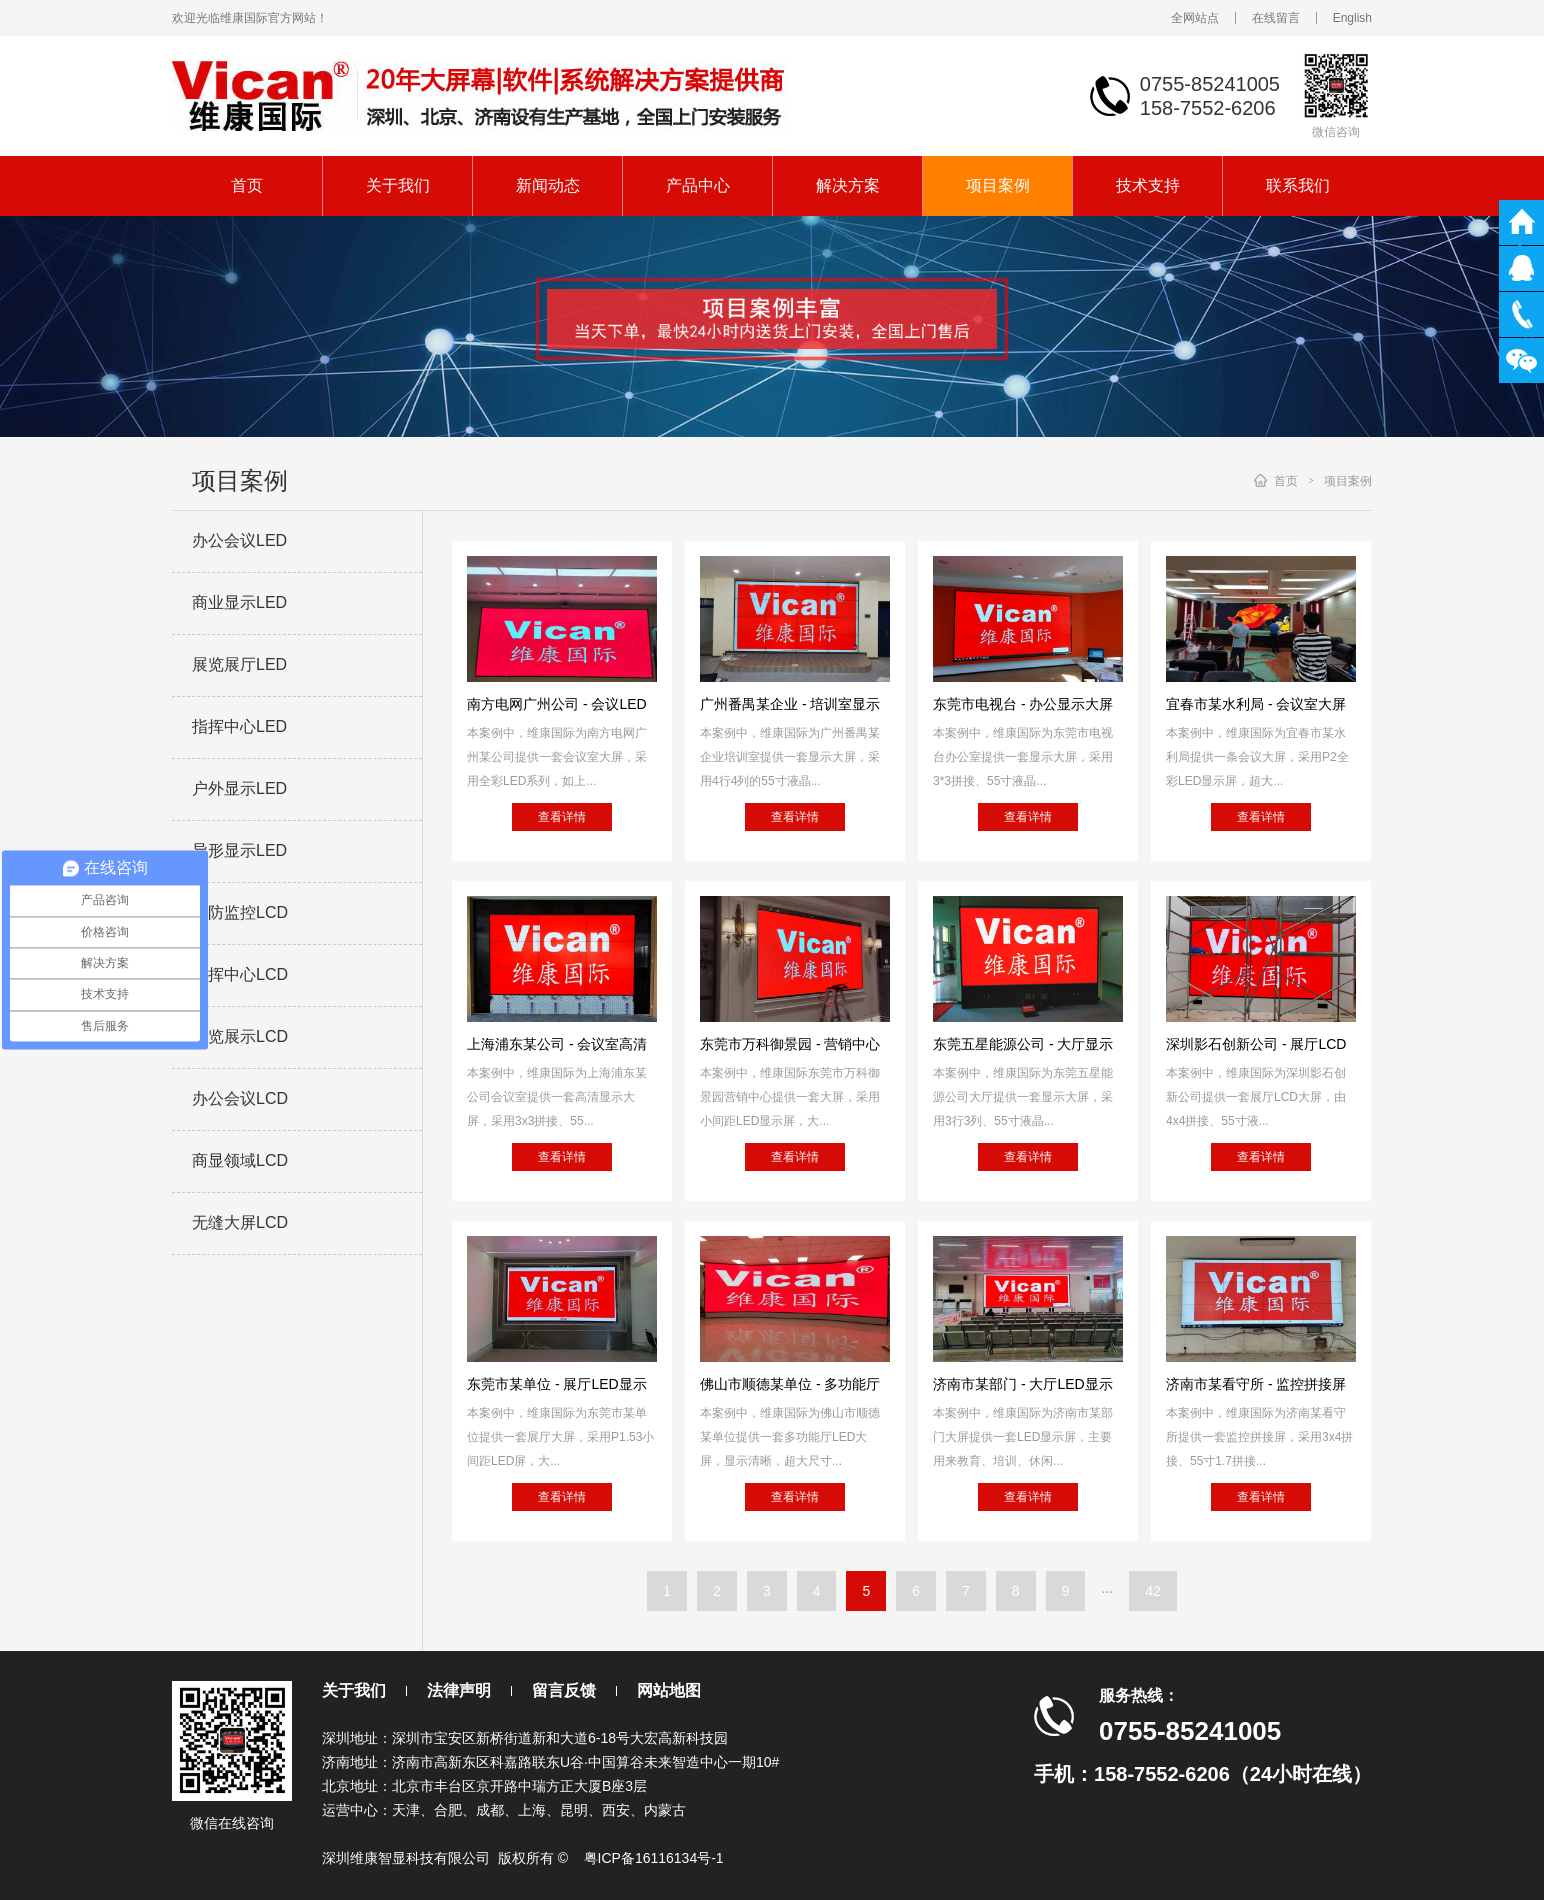 This screenshot has width=1544, height=1900. I want to click on 法律声明, so click(459, 1690).